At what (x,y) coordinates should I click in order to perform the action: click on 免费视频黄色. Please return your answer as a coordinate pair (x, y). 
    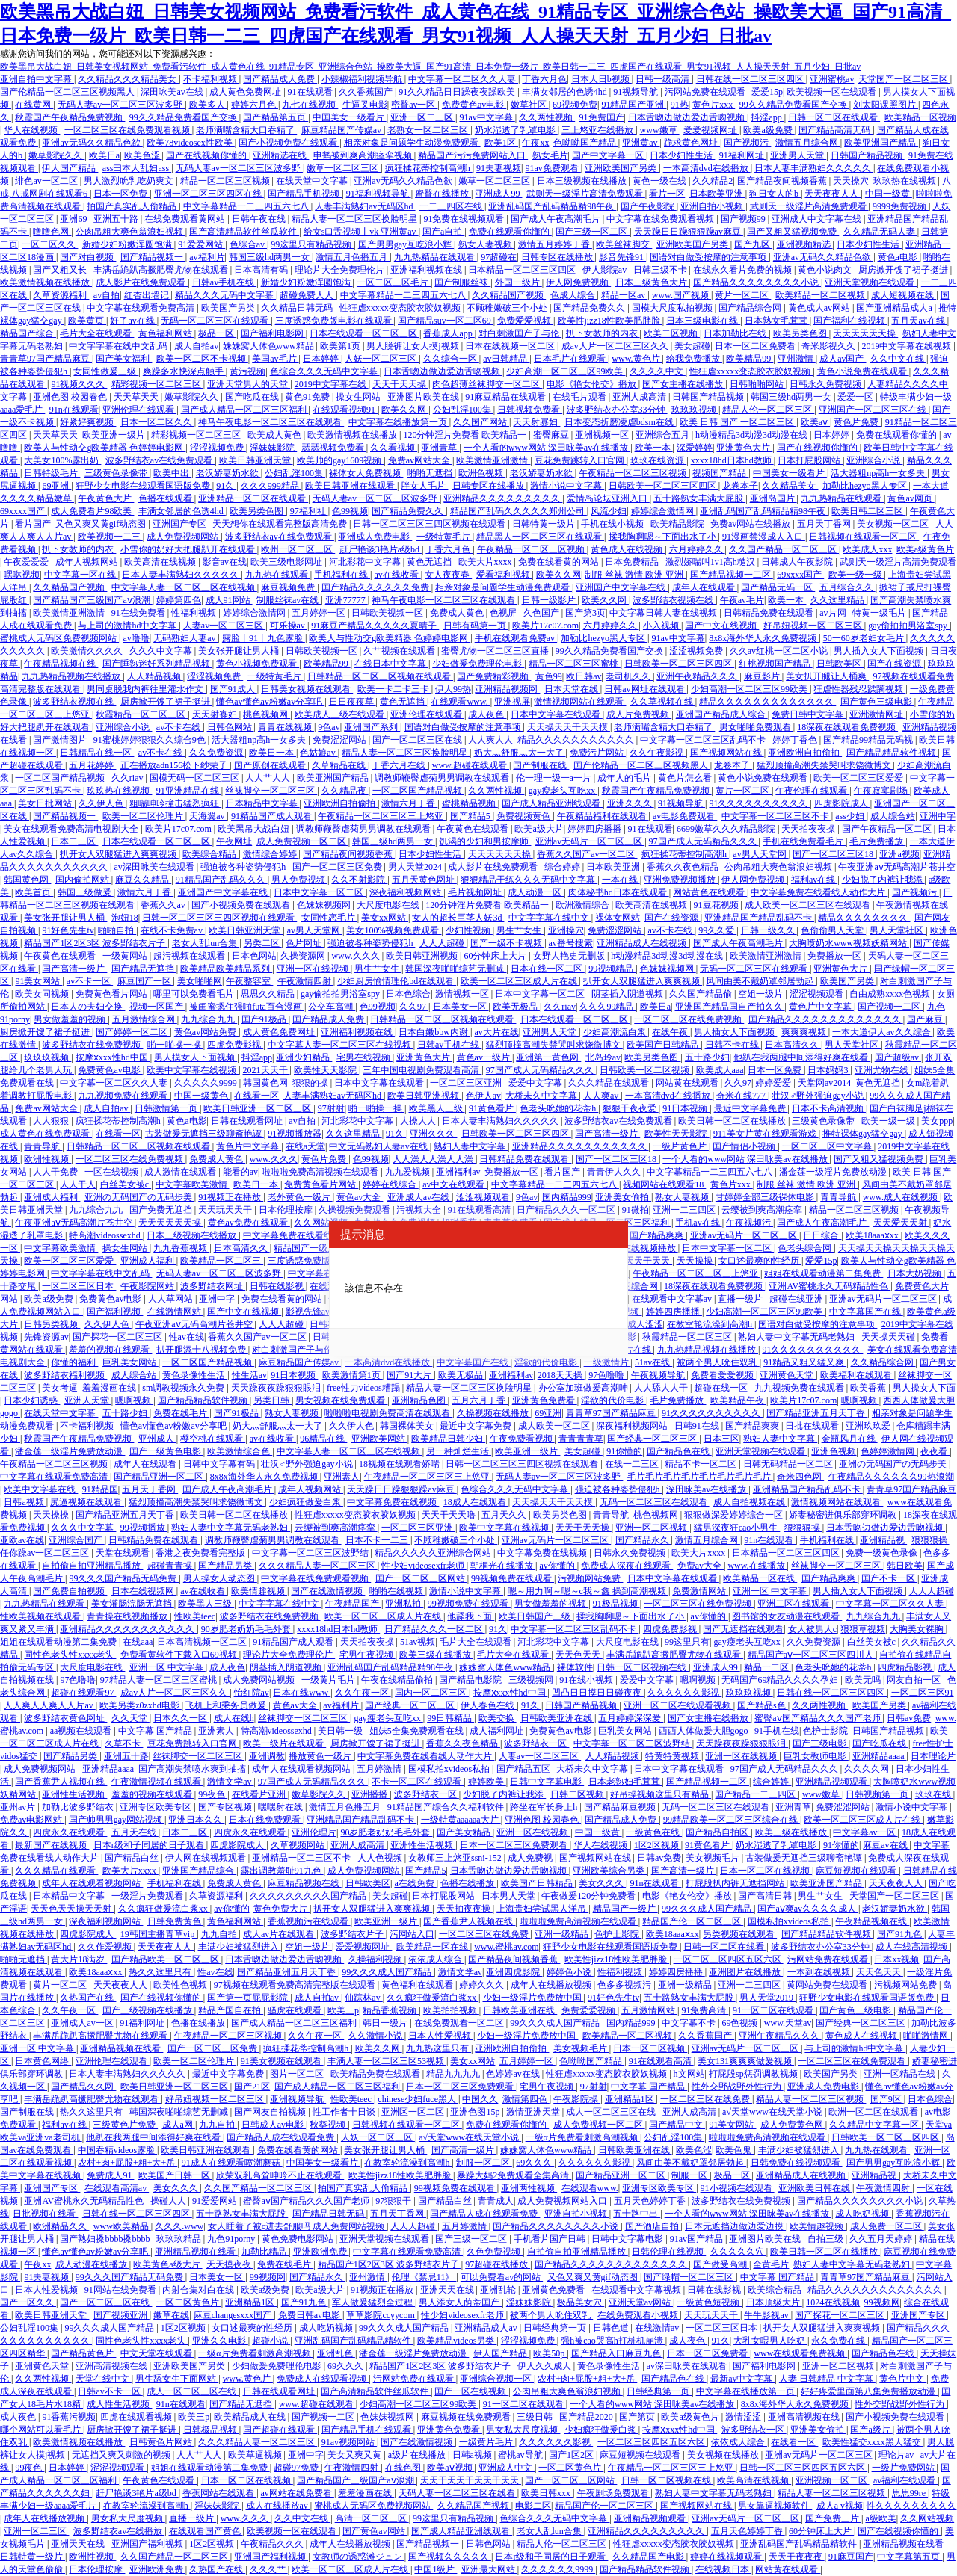
    Looking at the image, I should click on (524, 816).